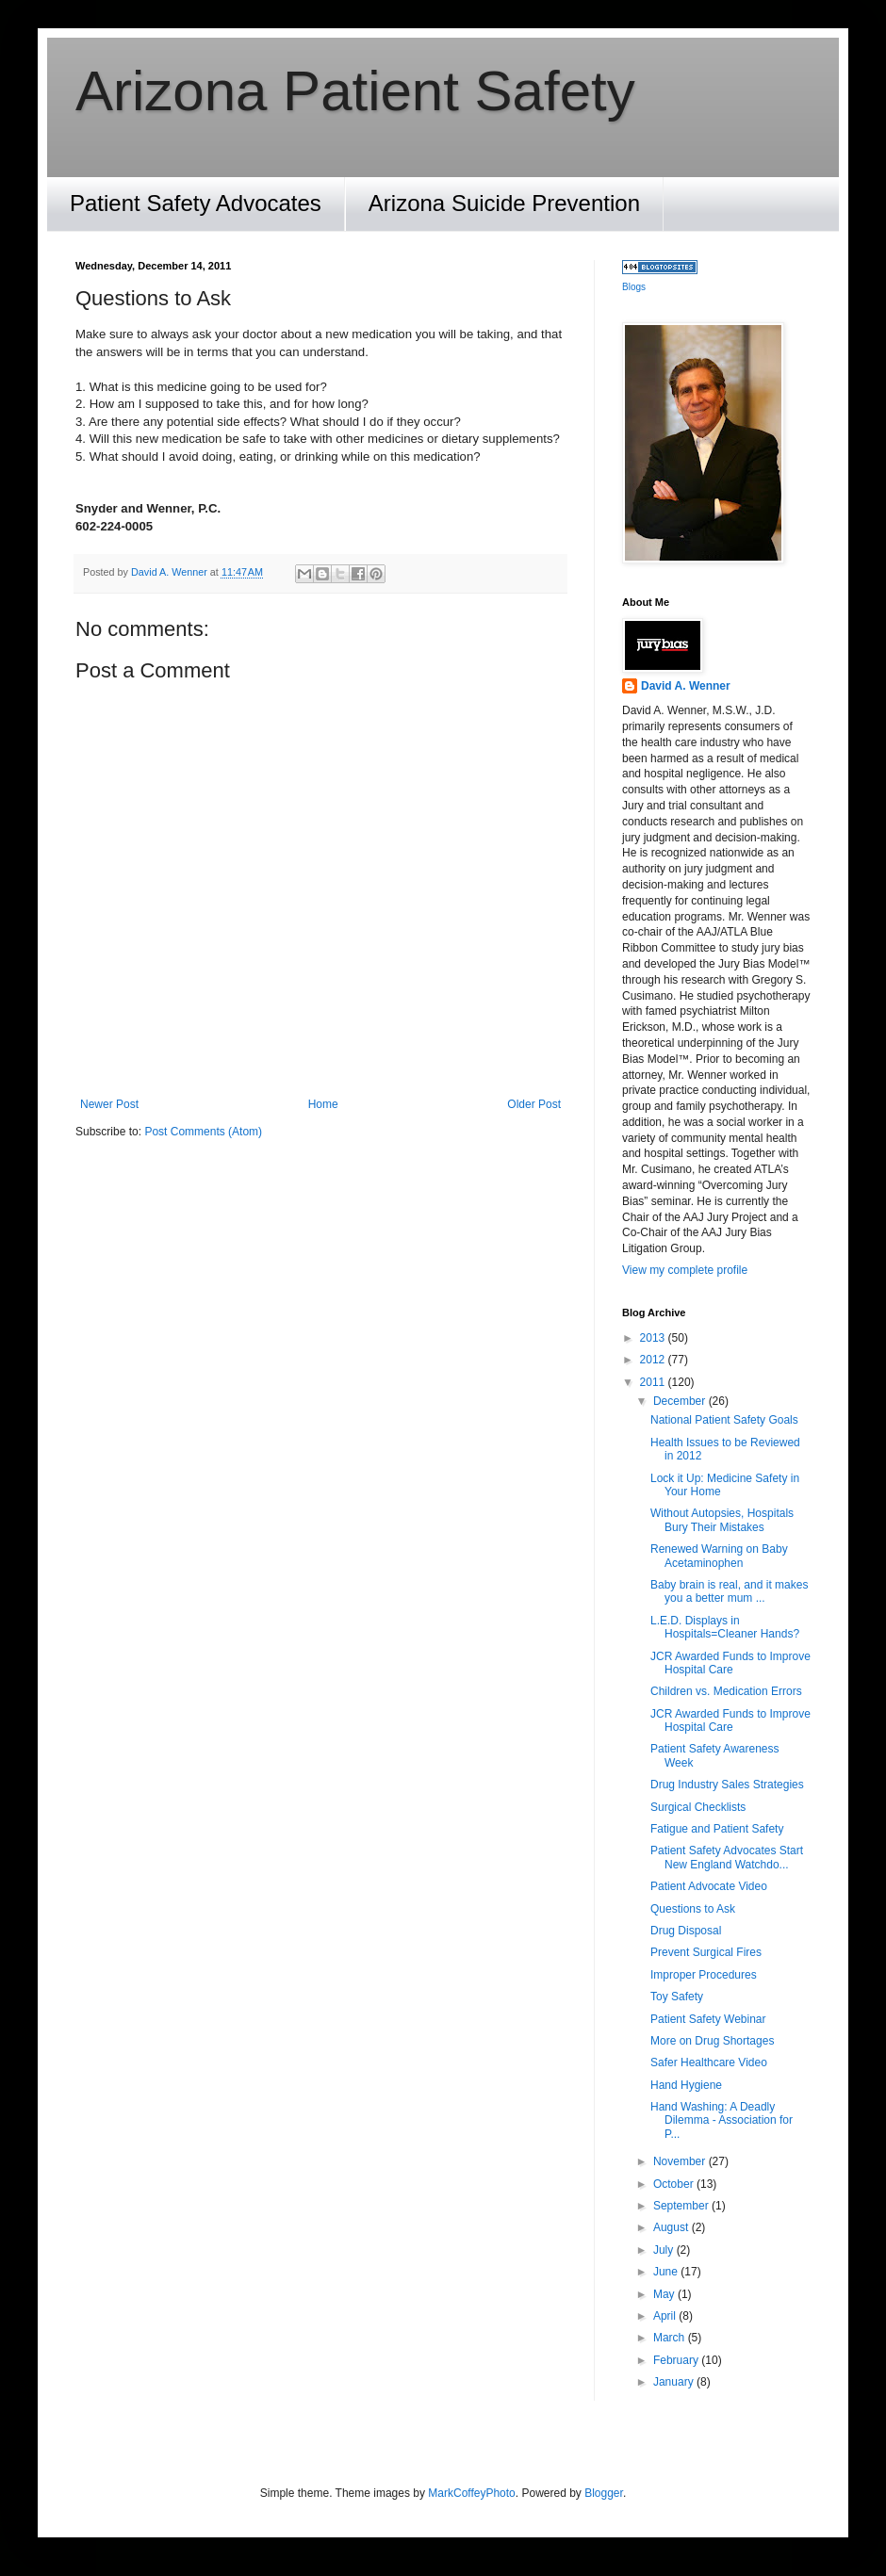 This screenshot has height=2576, width=886. I want to click on Prevent Surgical Fires, so click(706, 1952).